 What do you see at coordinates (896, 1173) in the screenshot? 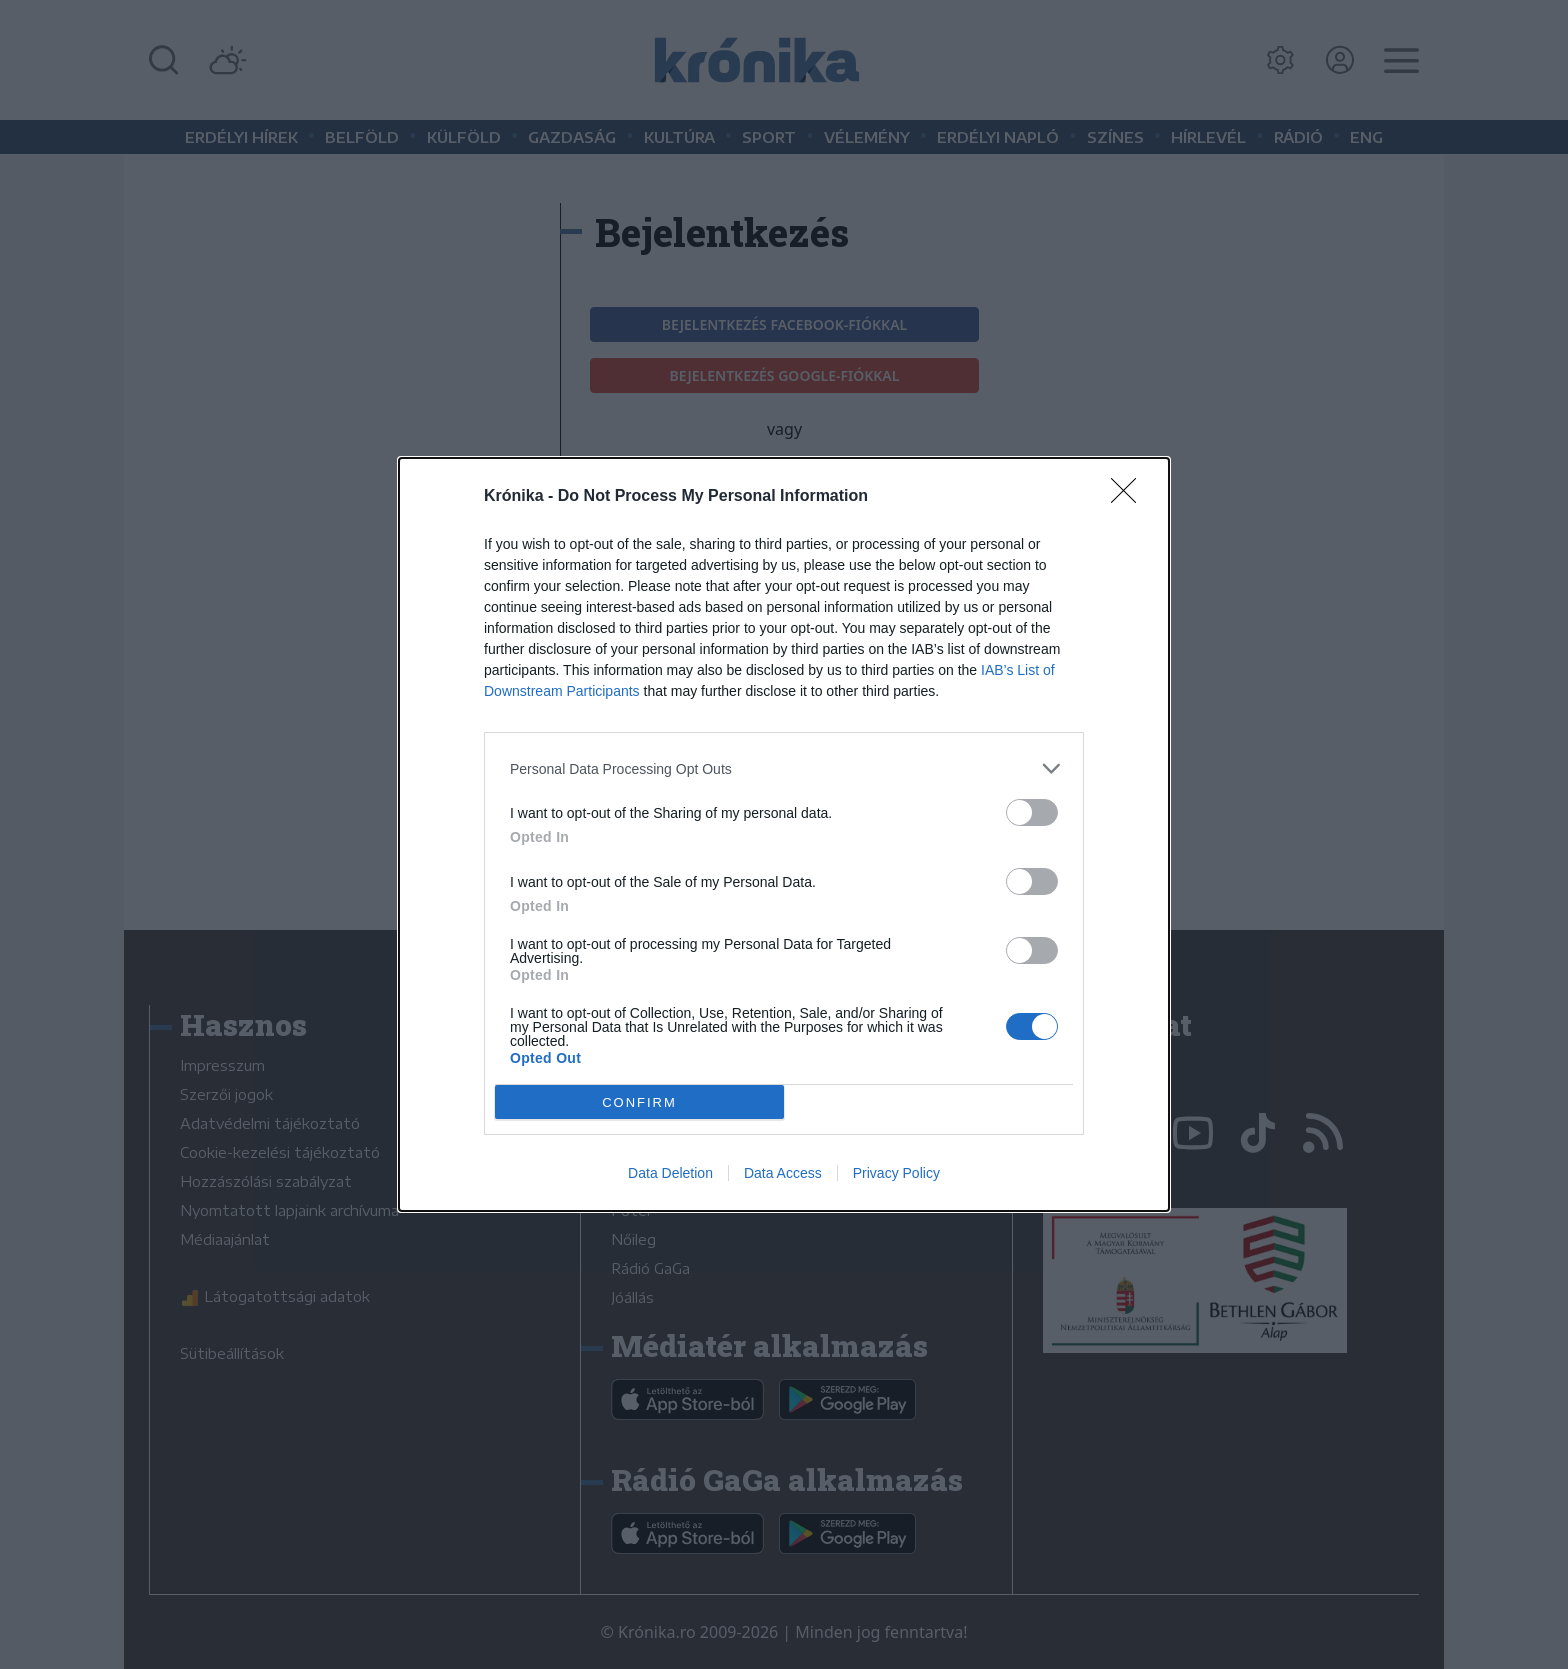
I see `Privacy Policy` at bounding box center [896, 1173].